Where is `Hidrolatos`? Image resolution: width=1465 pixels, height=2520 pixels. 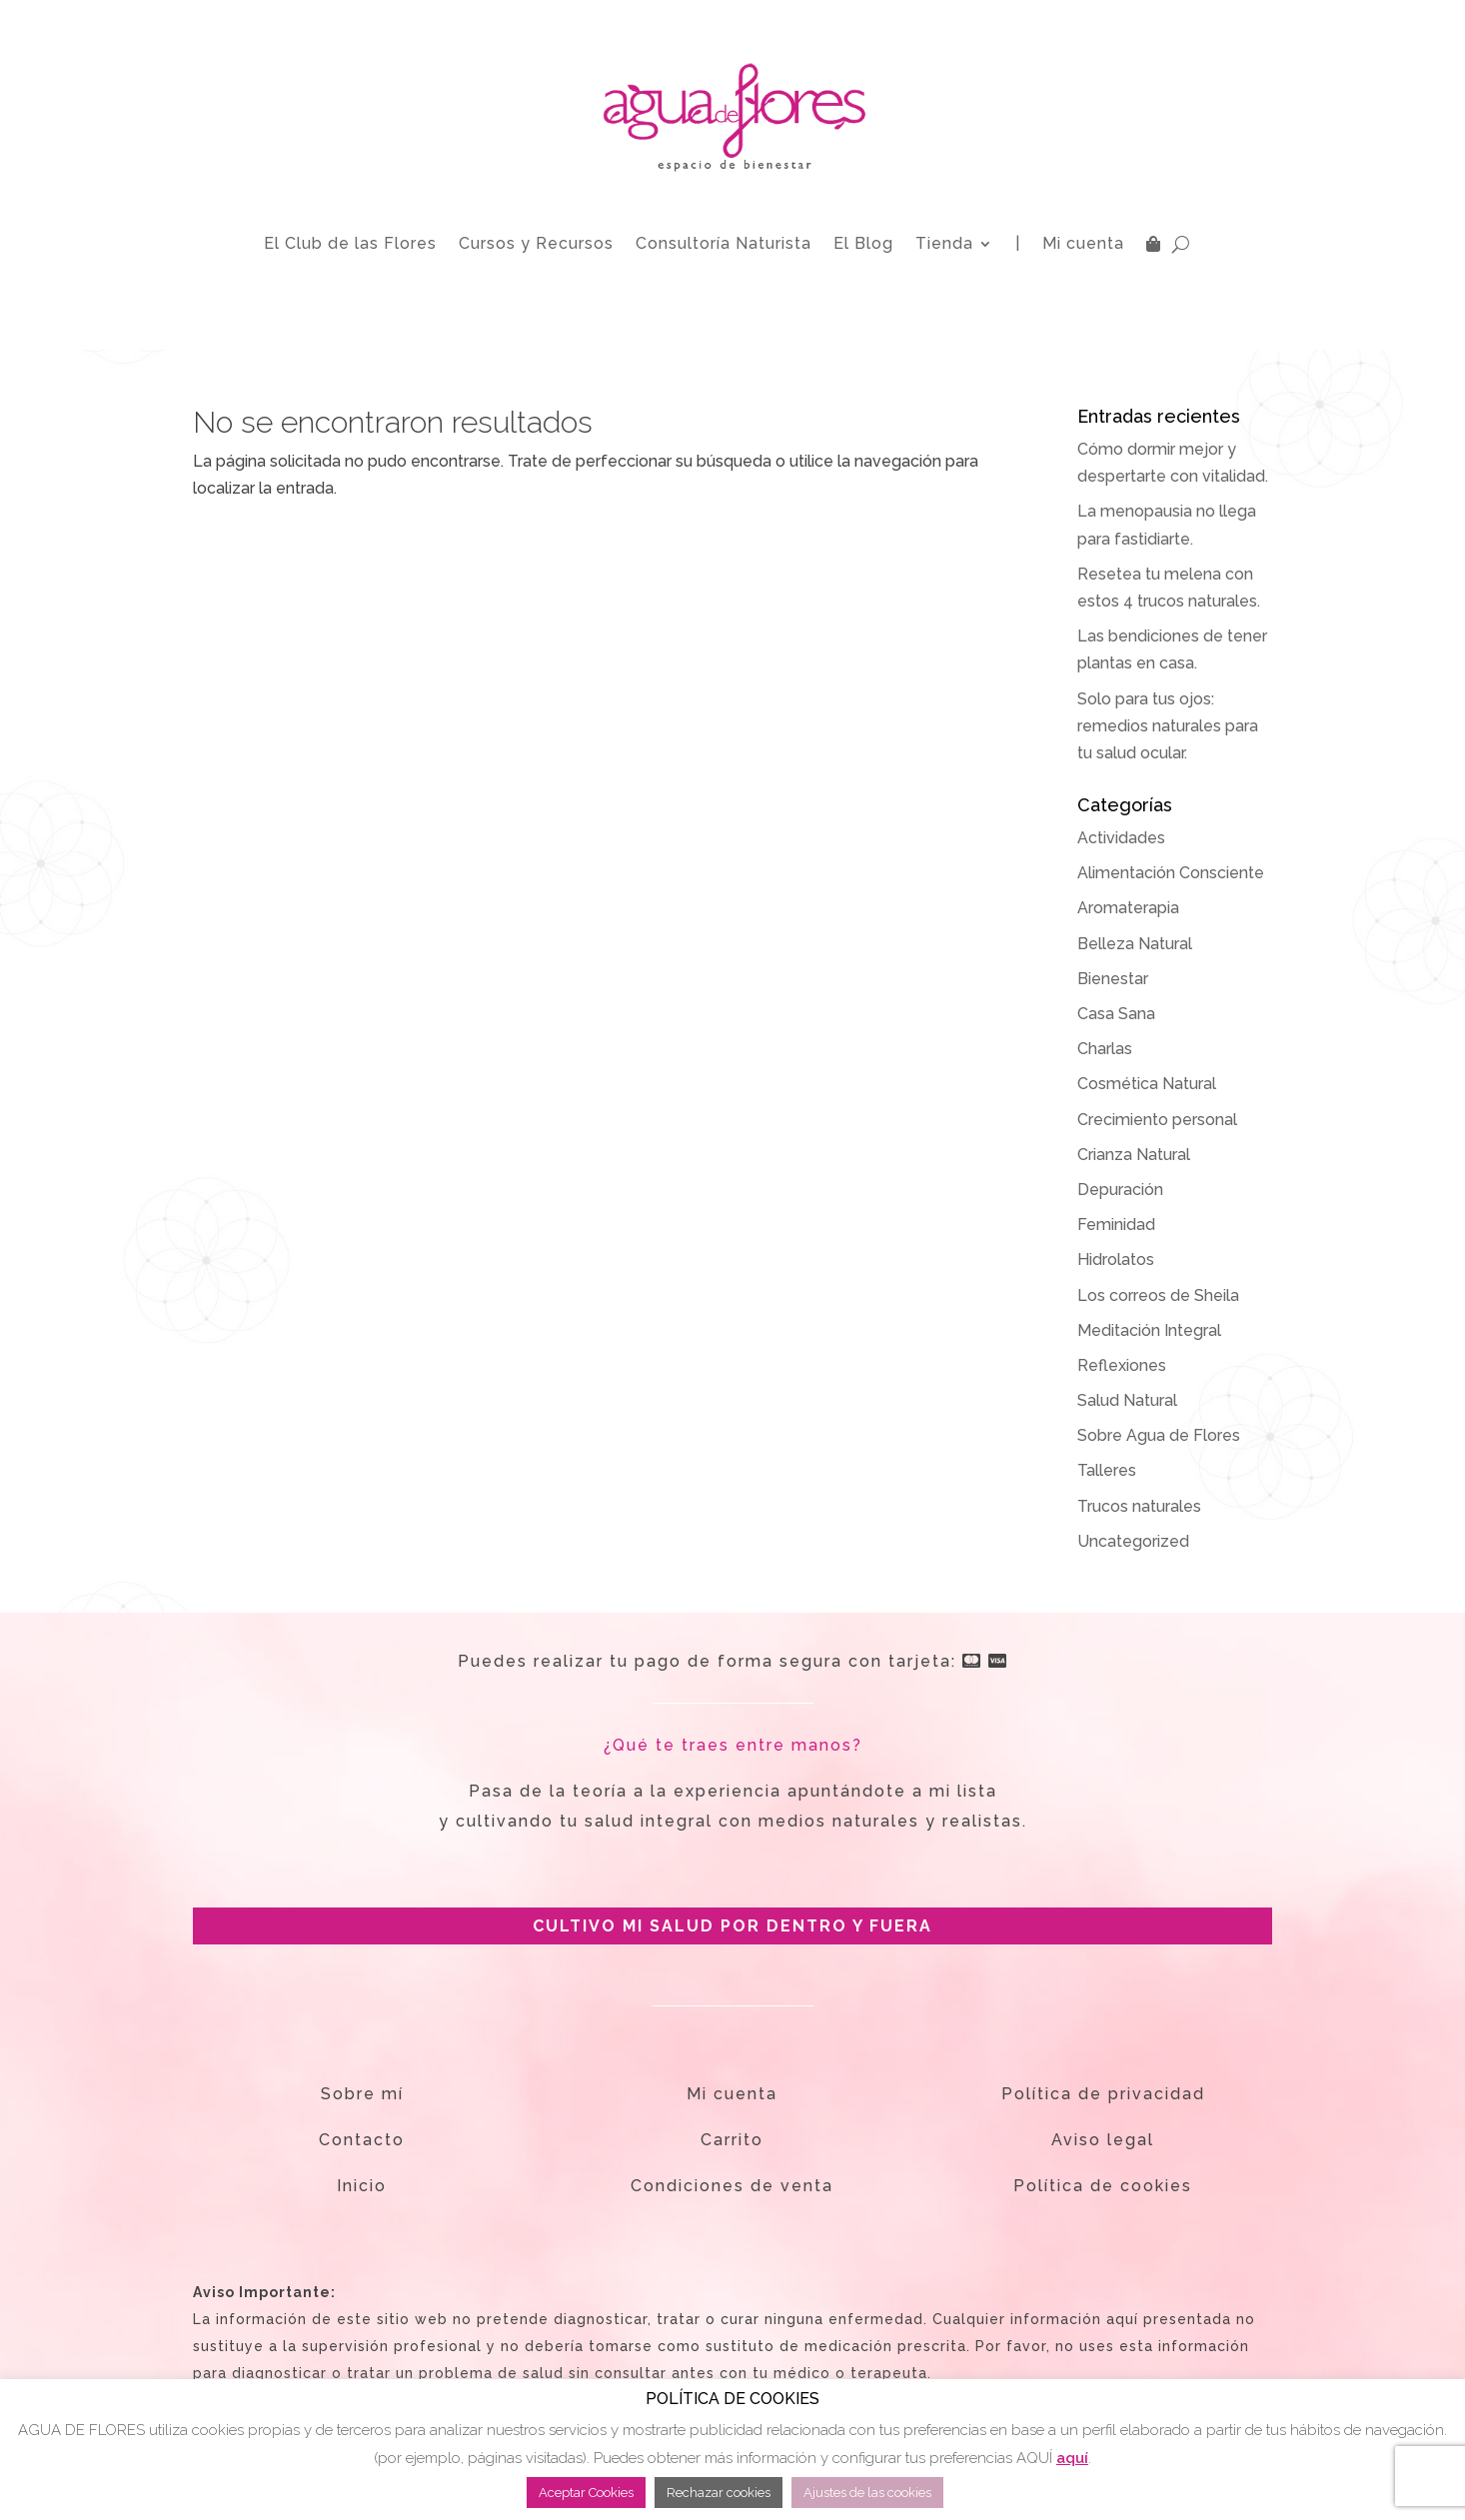 Hidrolatos is located at coordinates (1115, 1259).